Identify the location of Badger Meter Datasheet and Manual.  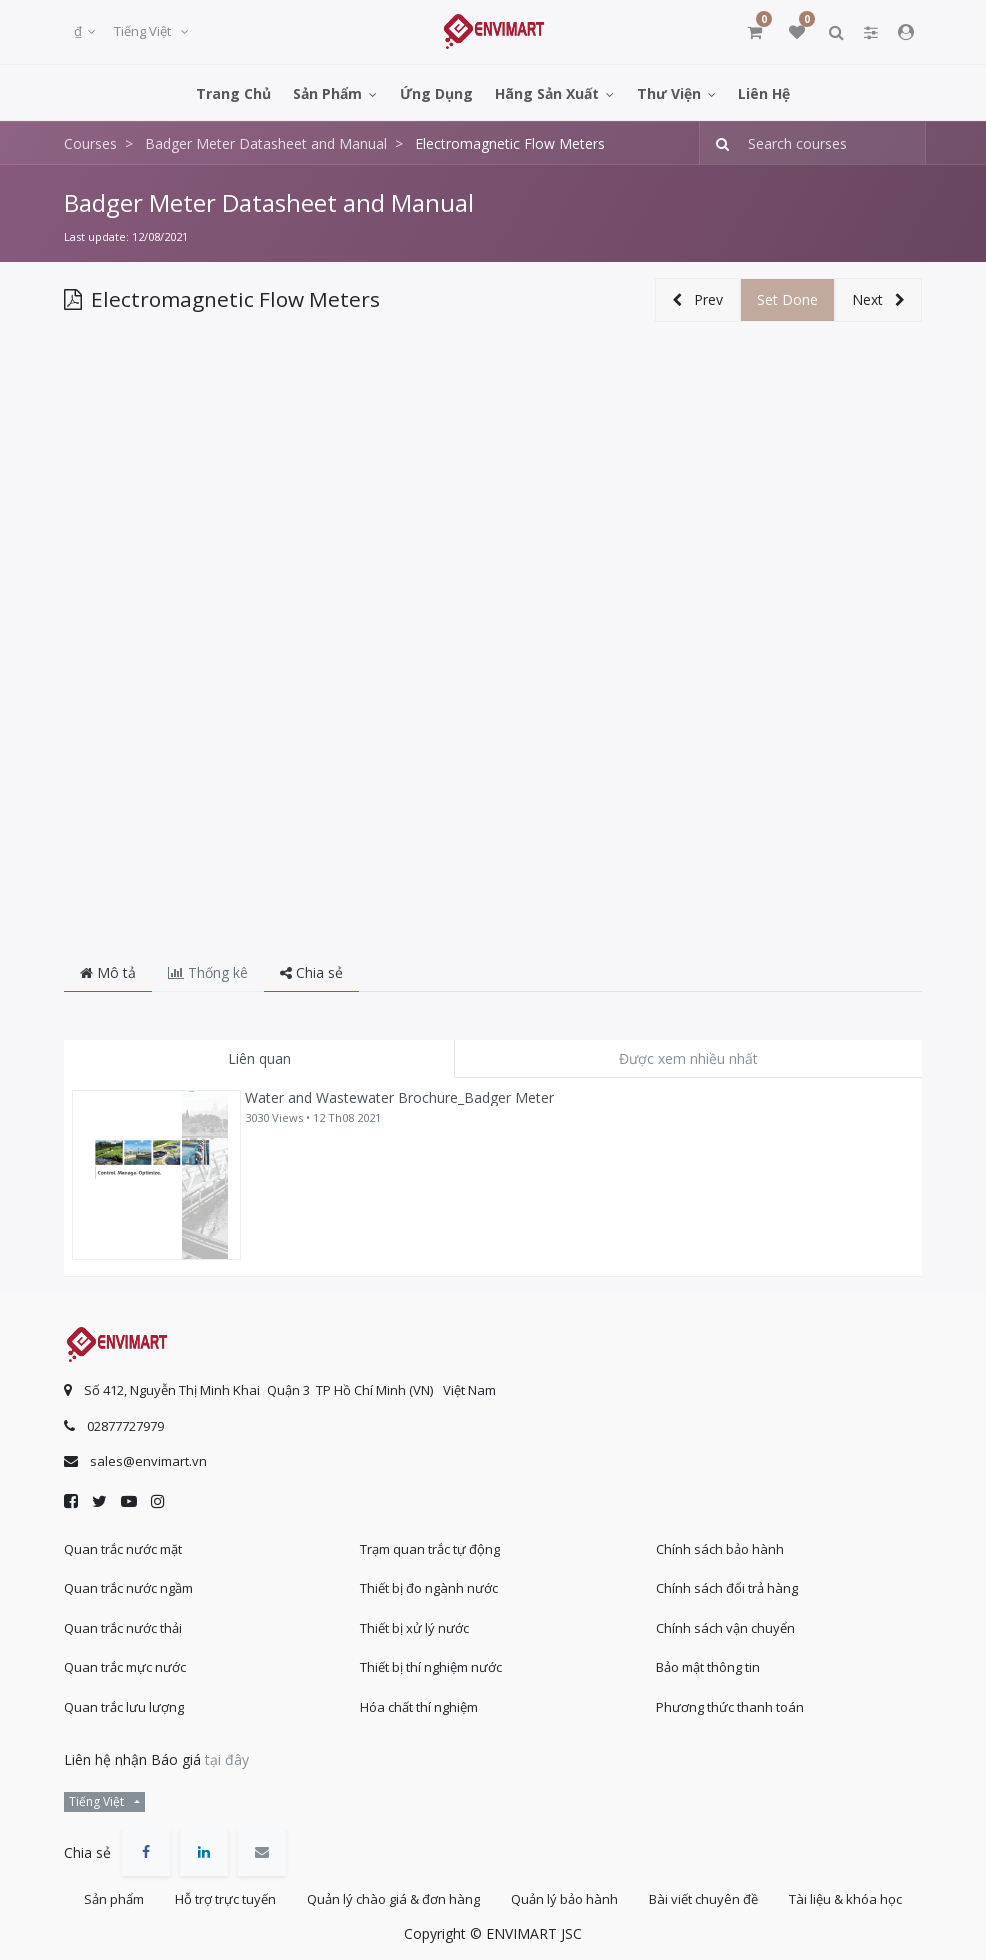
(269, 202).